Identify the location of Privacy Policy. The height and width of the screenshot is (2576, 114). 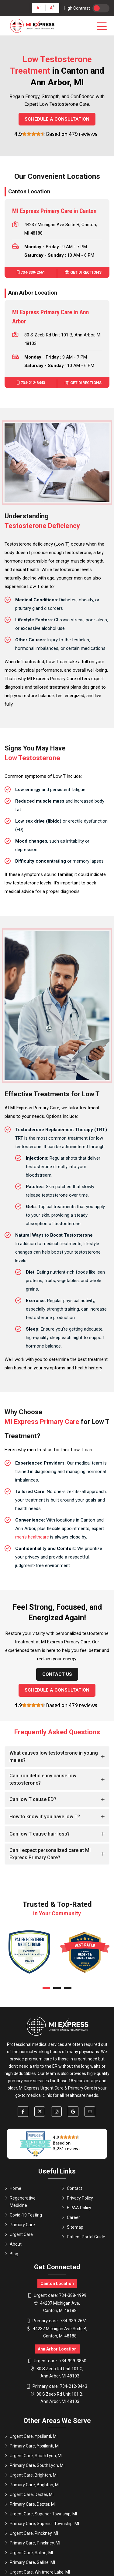
(77, 2198).